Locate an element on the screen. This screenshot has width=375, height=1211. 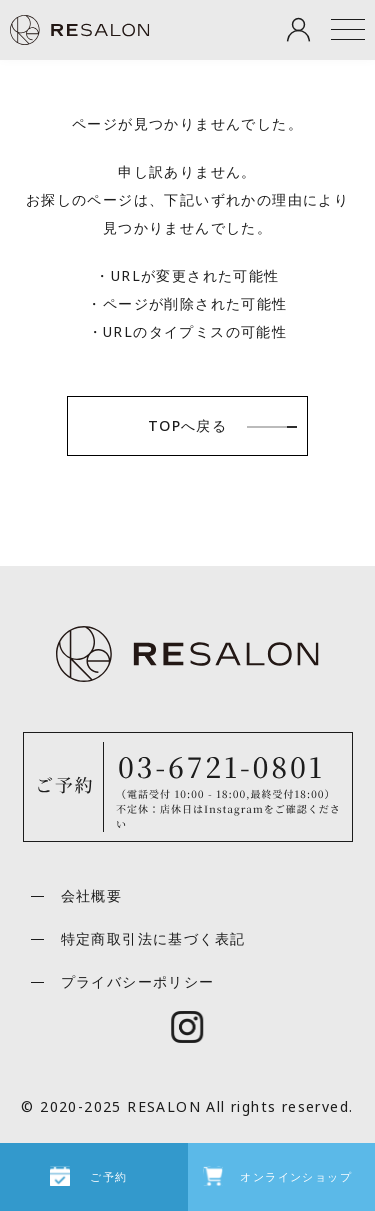
特定商取引法に基づく表記 is located at coordinates (153, 938).